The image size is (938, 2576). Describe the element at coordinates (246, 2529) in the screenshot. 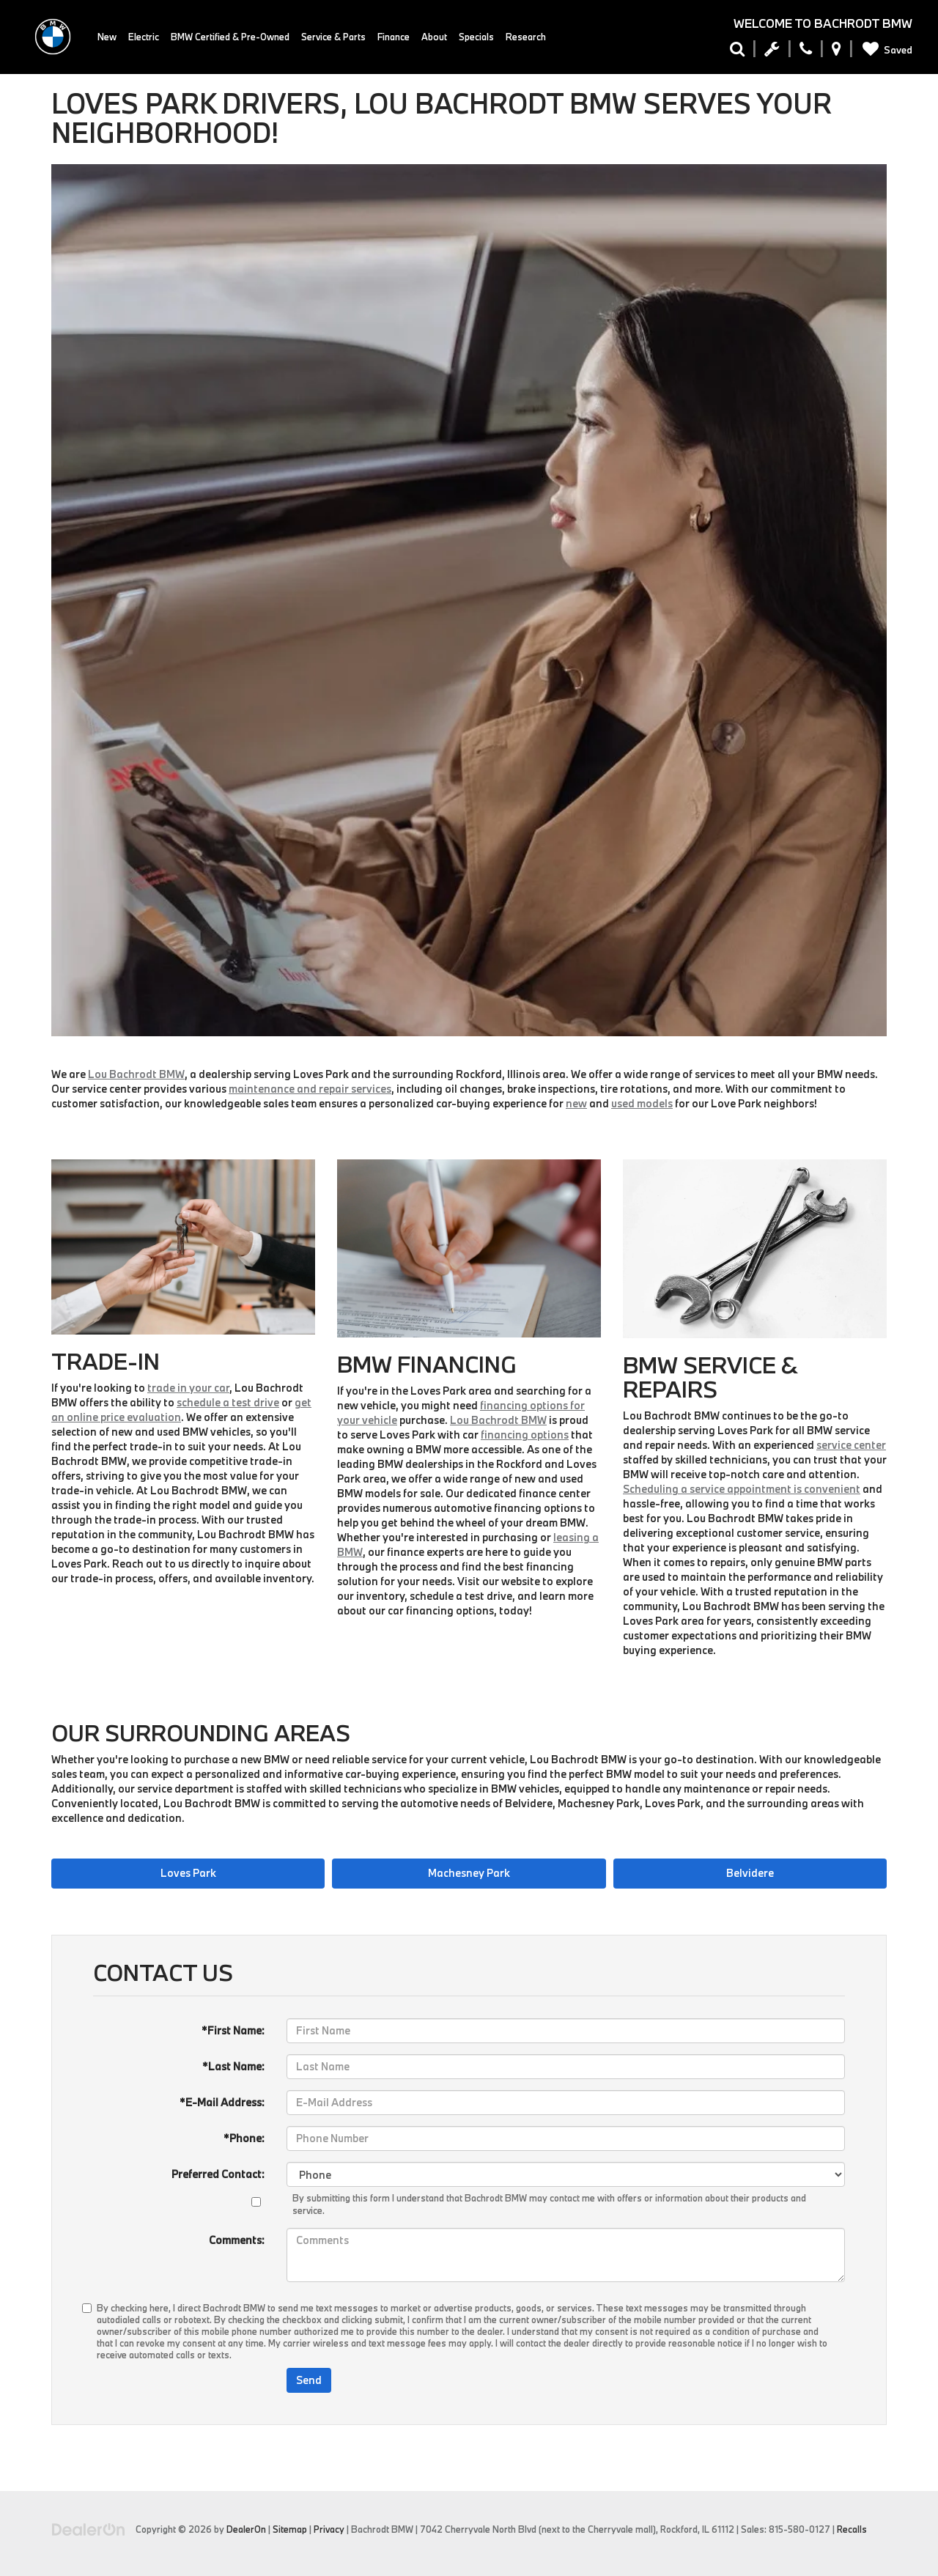

I see `DealerOn [DealerOn Home Page]` at that location.